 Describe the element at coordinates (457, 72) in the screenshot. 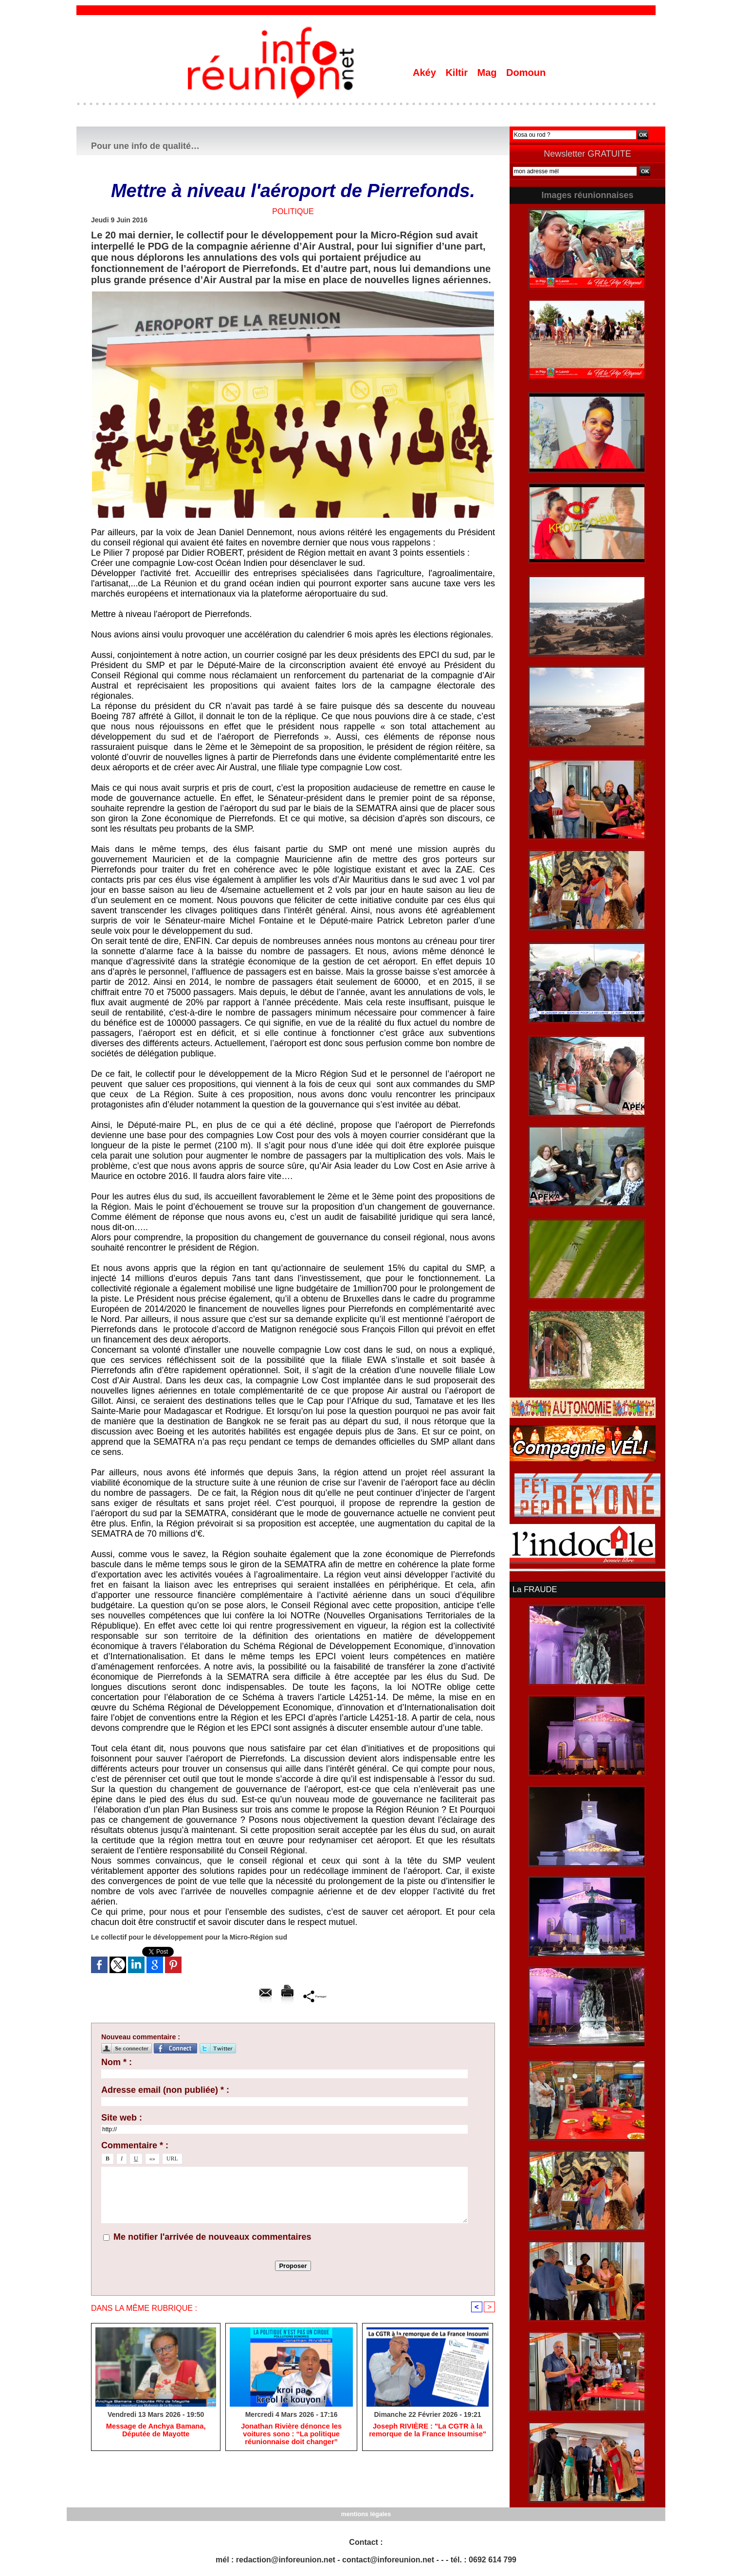

I see `Kiltir` at that location.